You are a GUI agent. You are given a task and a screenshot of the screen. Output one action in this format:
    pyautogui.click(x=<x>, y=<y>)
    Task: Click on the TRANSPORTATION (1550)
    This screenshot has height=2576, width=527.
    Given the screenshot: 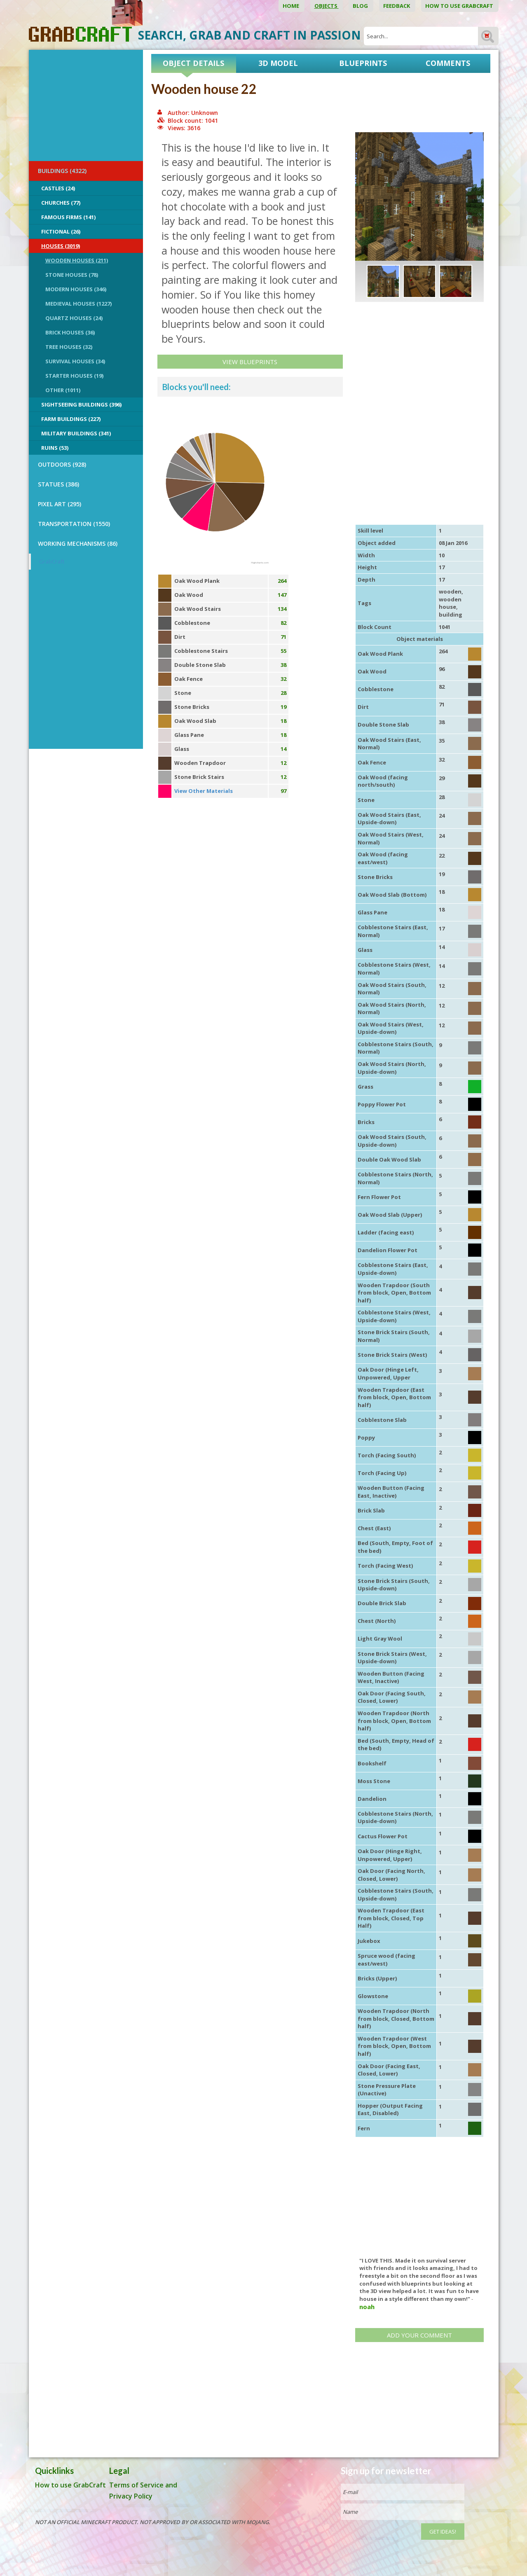 What is the action you would take?
    pyautogui.click(x=74, y=524)
    